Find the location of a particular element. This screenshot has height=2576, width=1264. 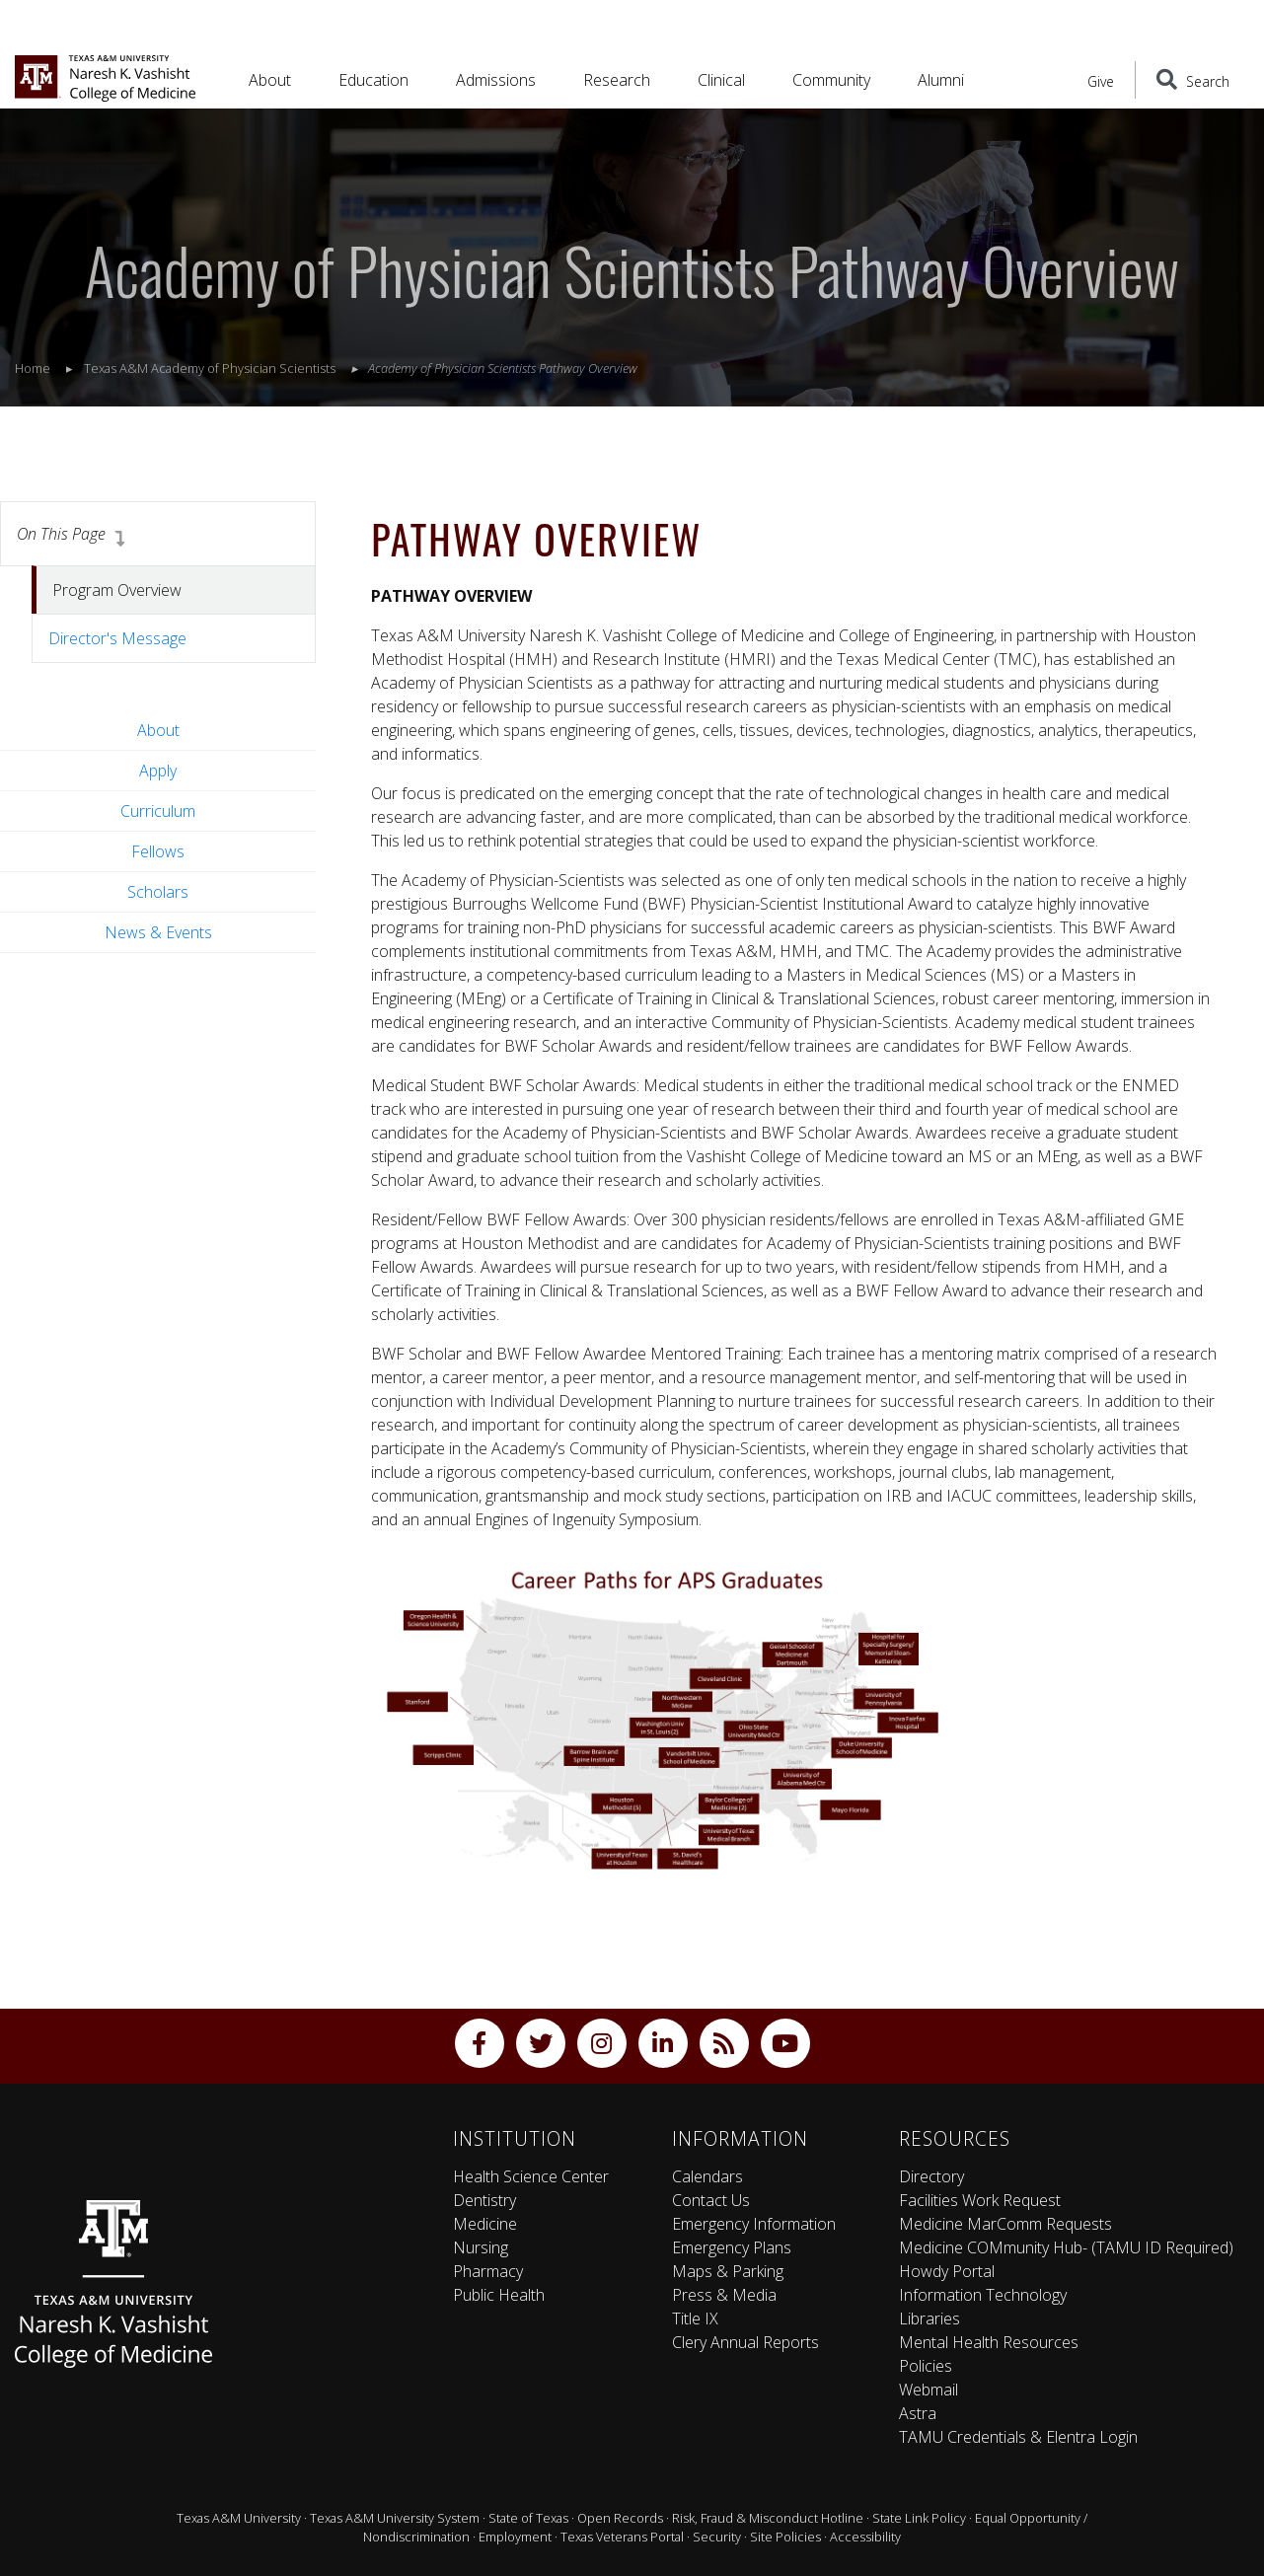

Texas A&M University is located at coordinates (239, 2518).